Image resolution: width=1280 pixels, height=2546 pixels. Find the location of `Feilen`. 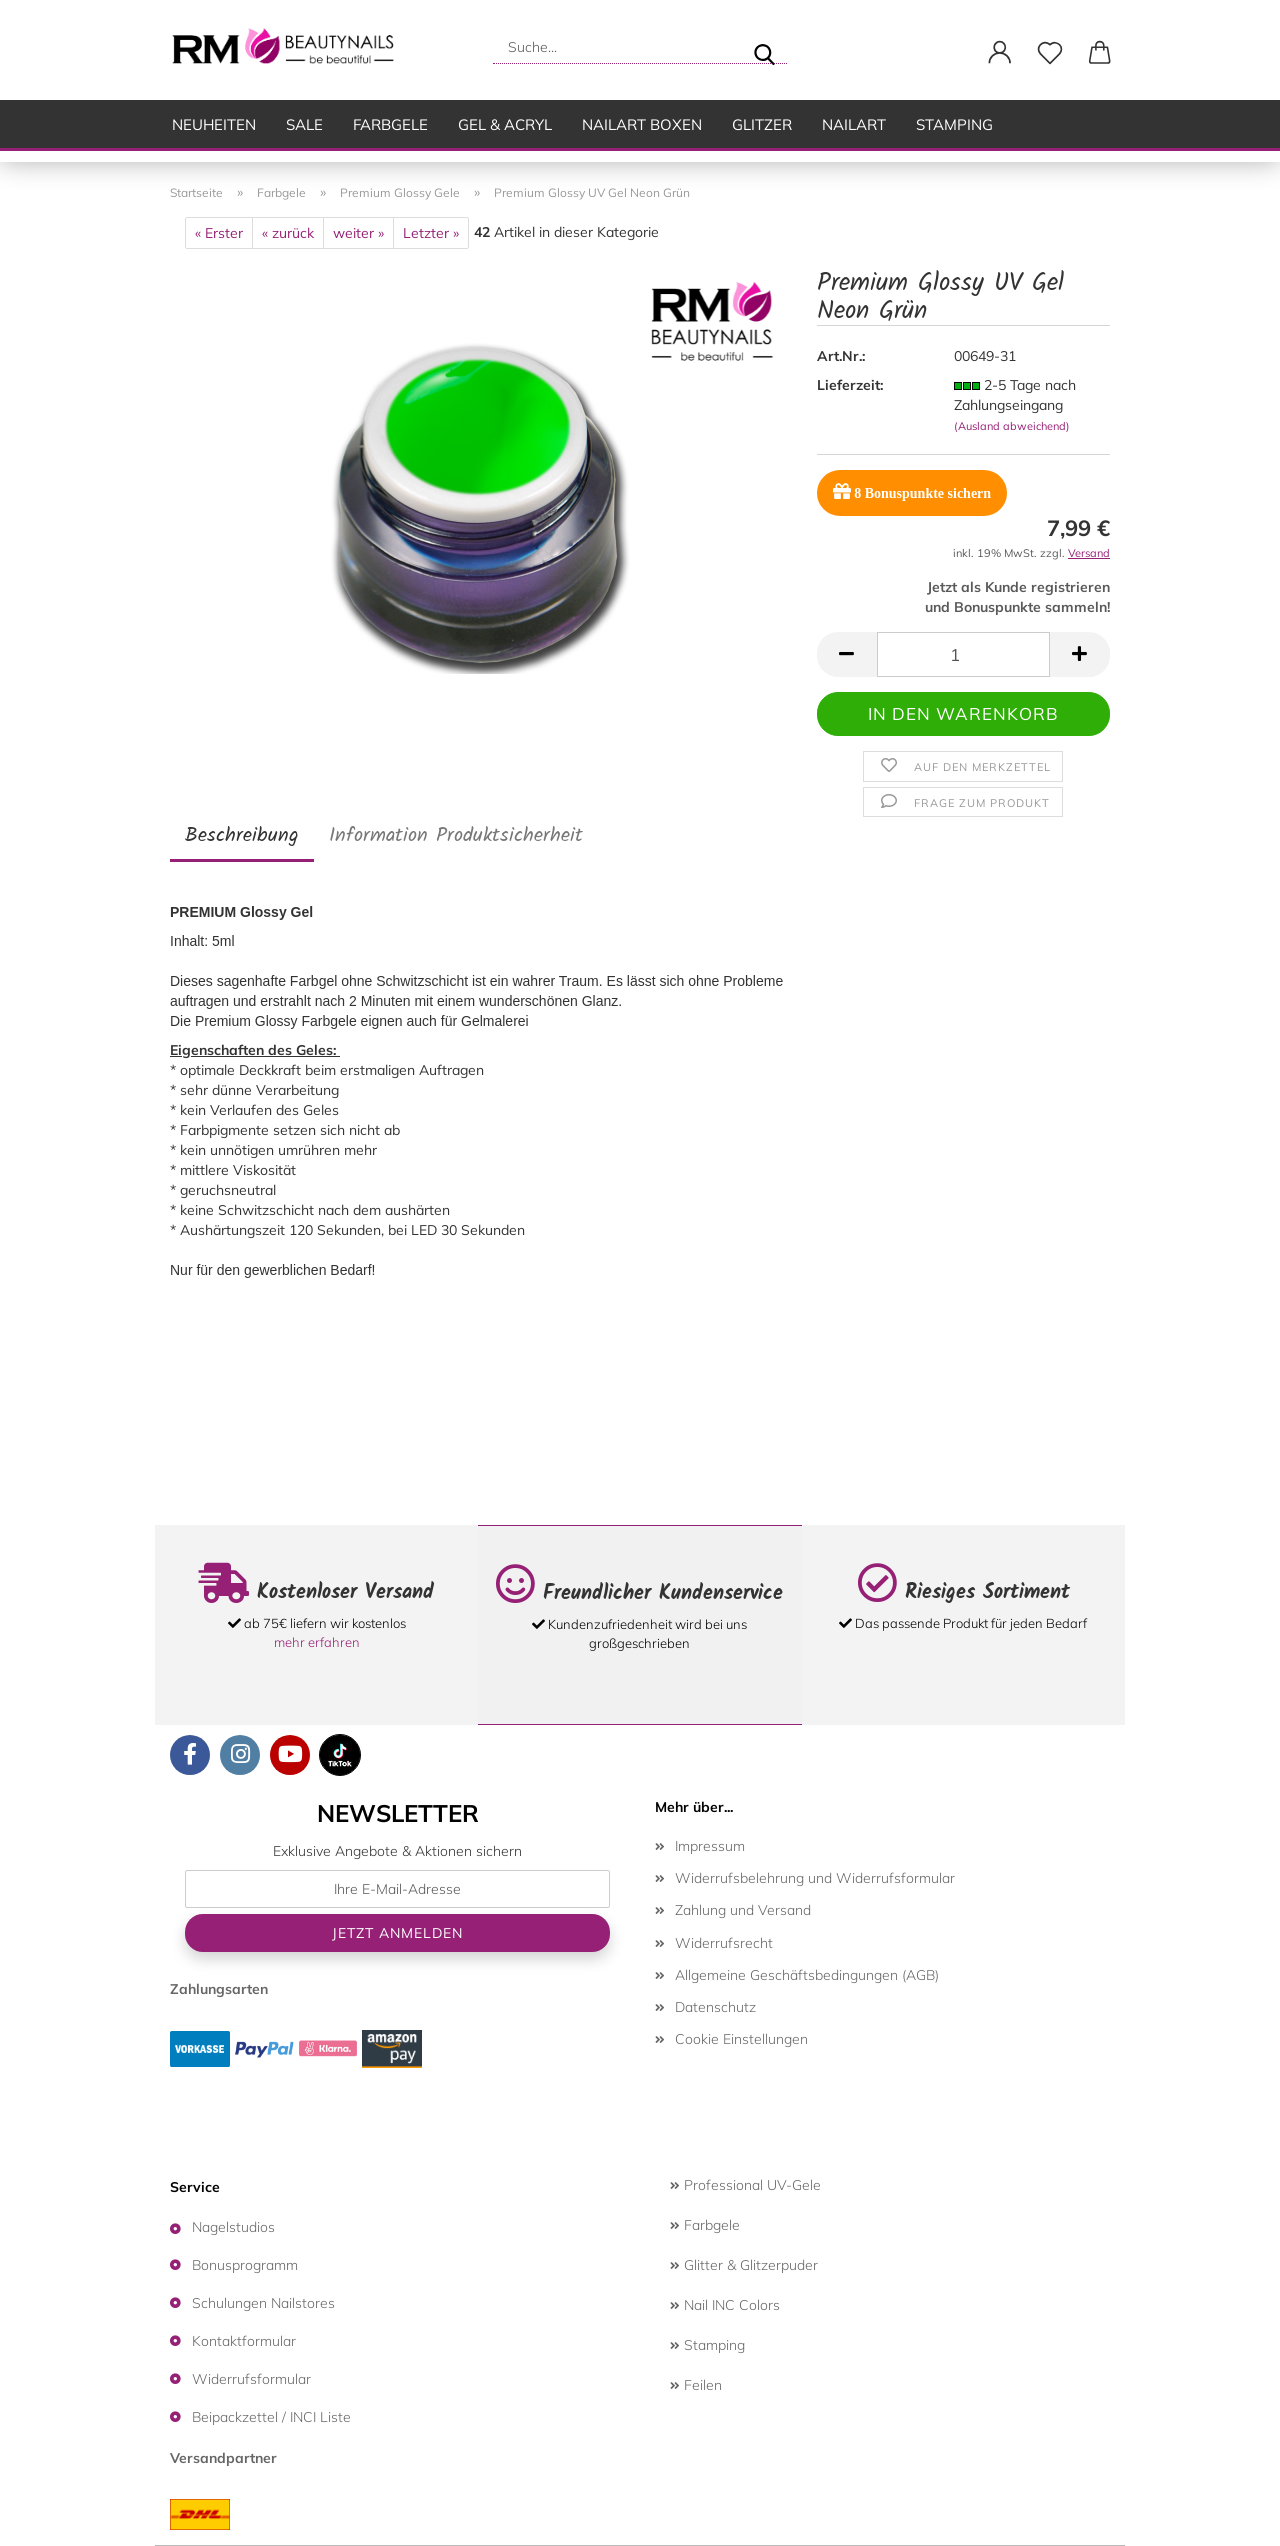

Feilen is located at coordinates (696, 2385).